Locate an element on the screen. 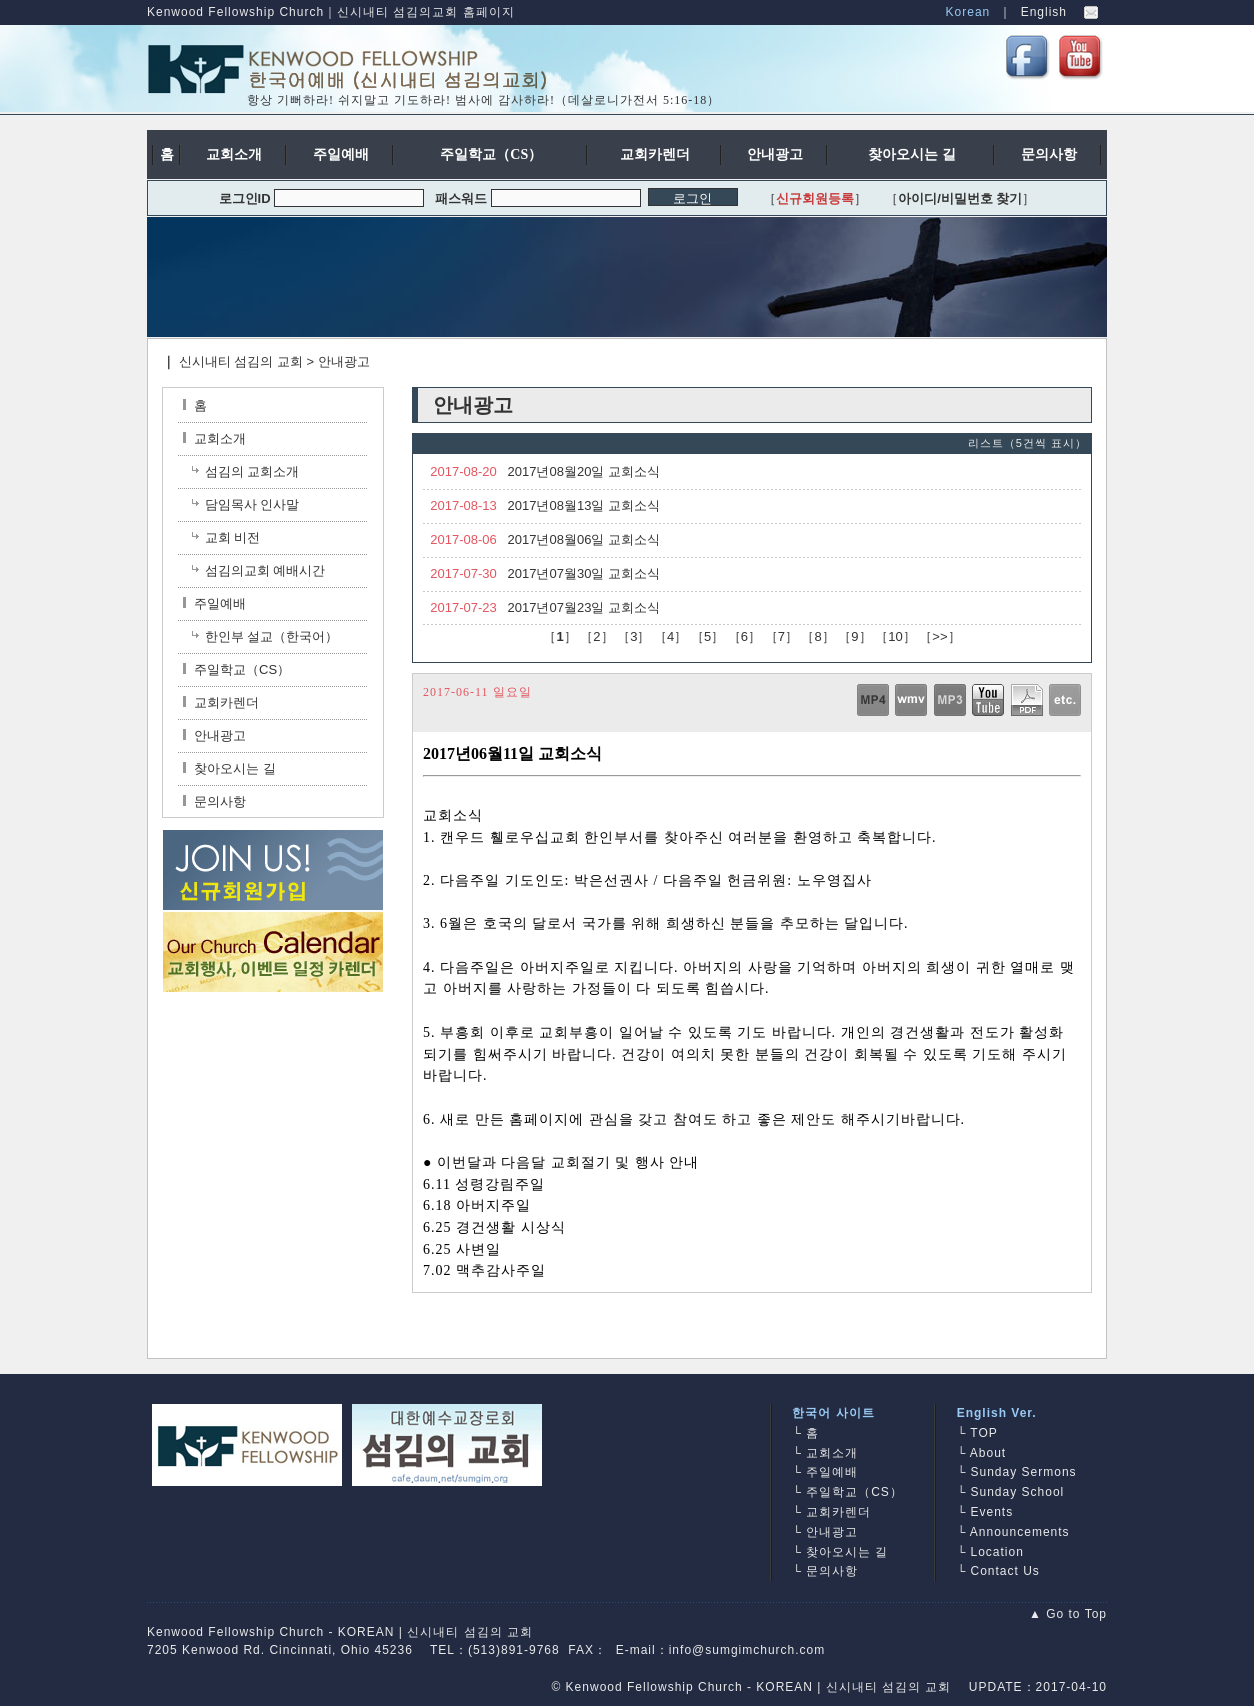 This screenshot has width=1254, height=1706. 주일학교（CS） is located at coordinates (236, 669).